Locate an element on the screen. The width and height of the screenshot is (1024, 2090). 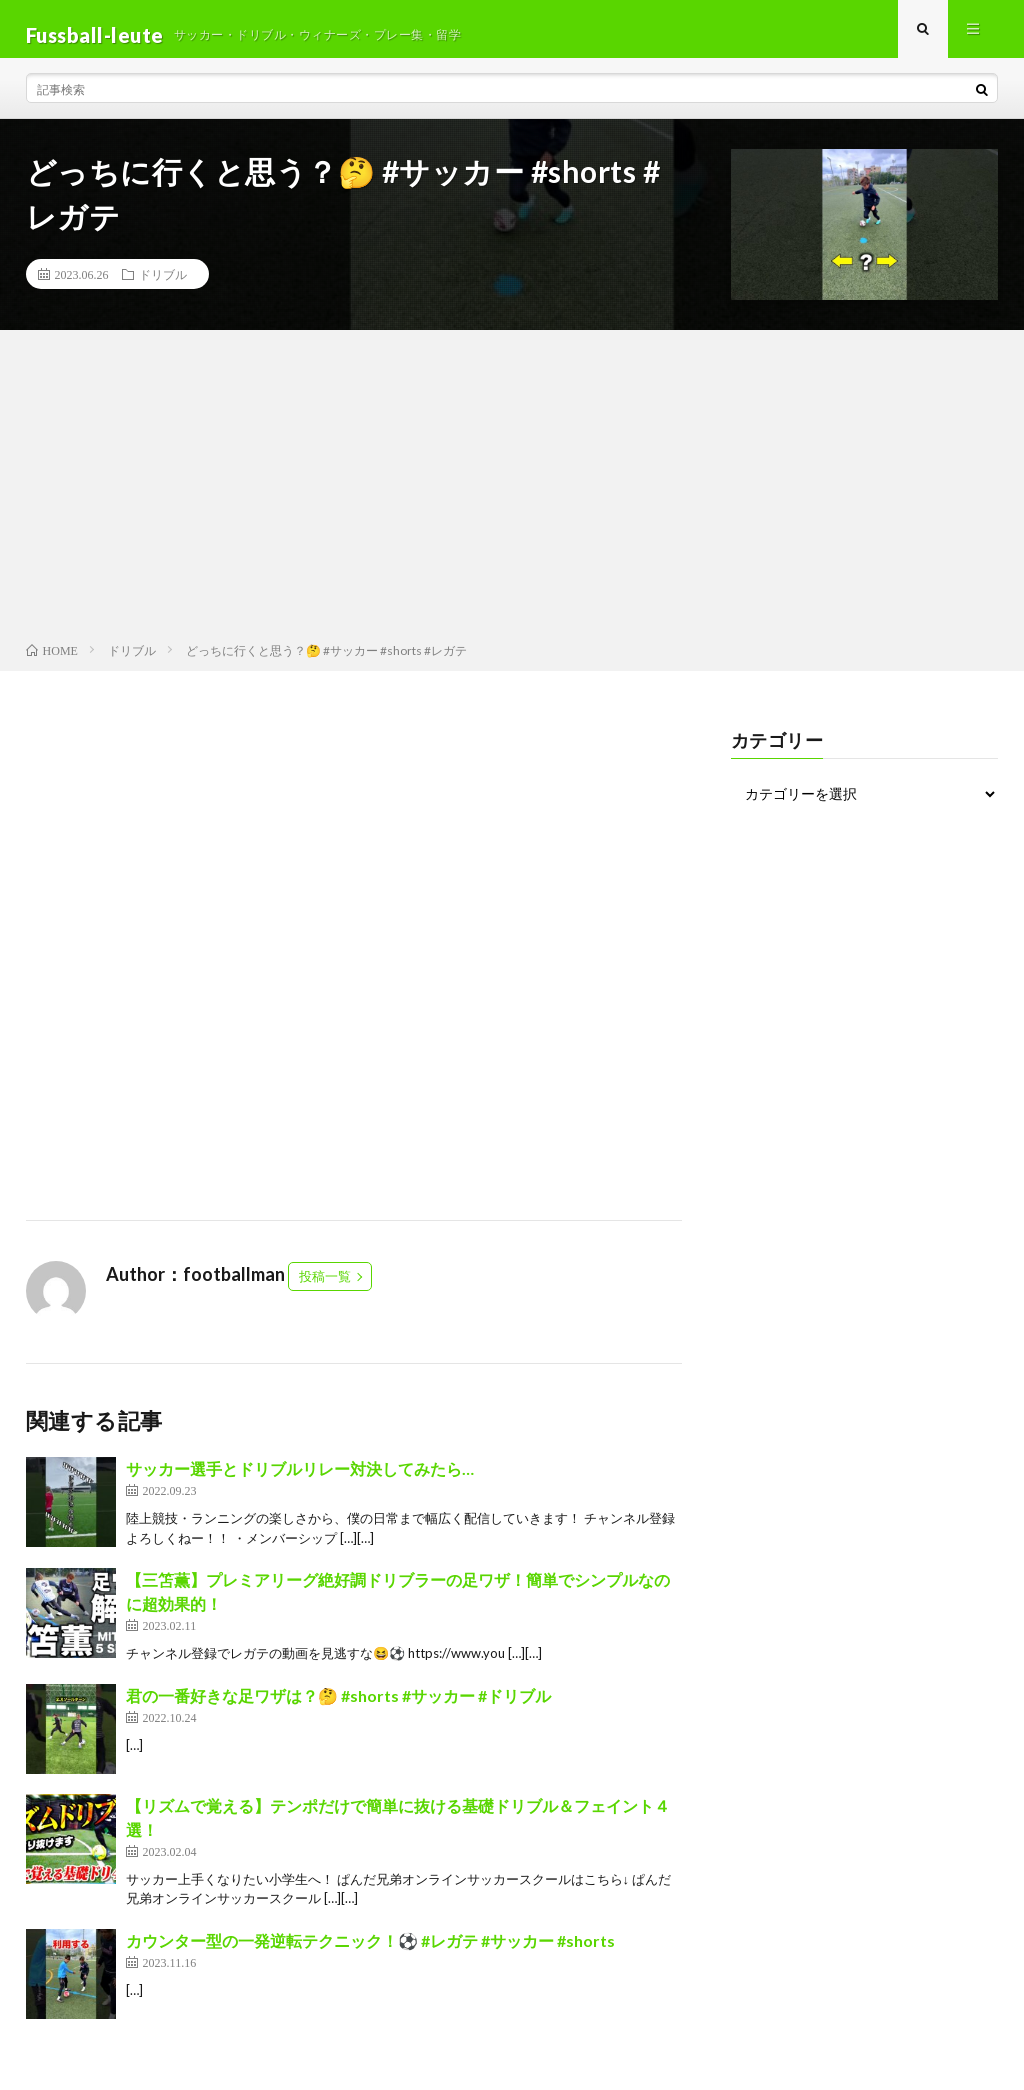
サッカー選手とドリブルリレー対決してみたら… is located at coordinates (300, 1480).